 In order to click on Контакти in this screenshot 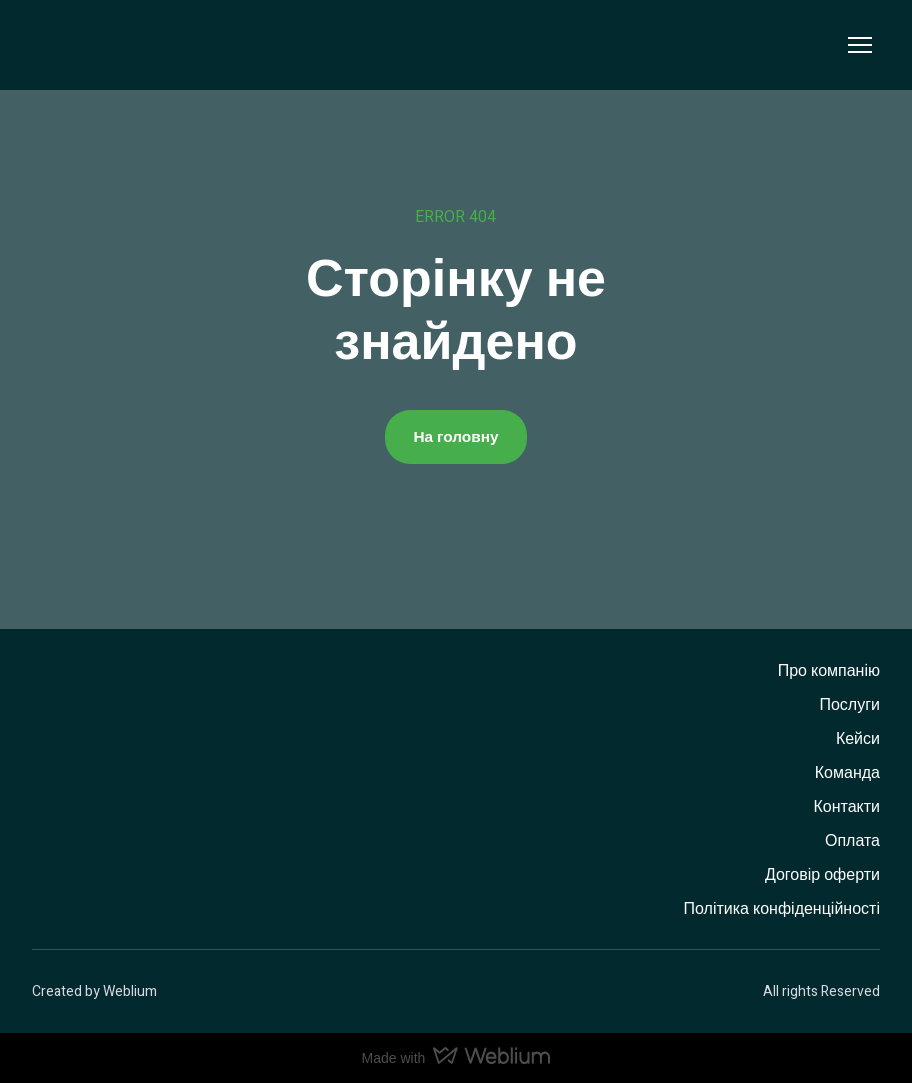, I will do `click(846, 807)`.